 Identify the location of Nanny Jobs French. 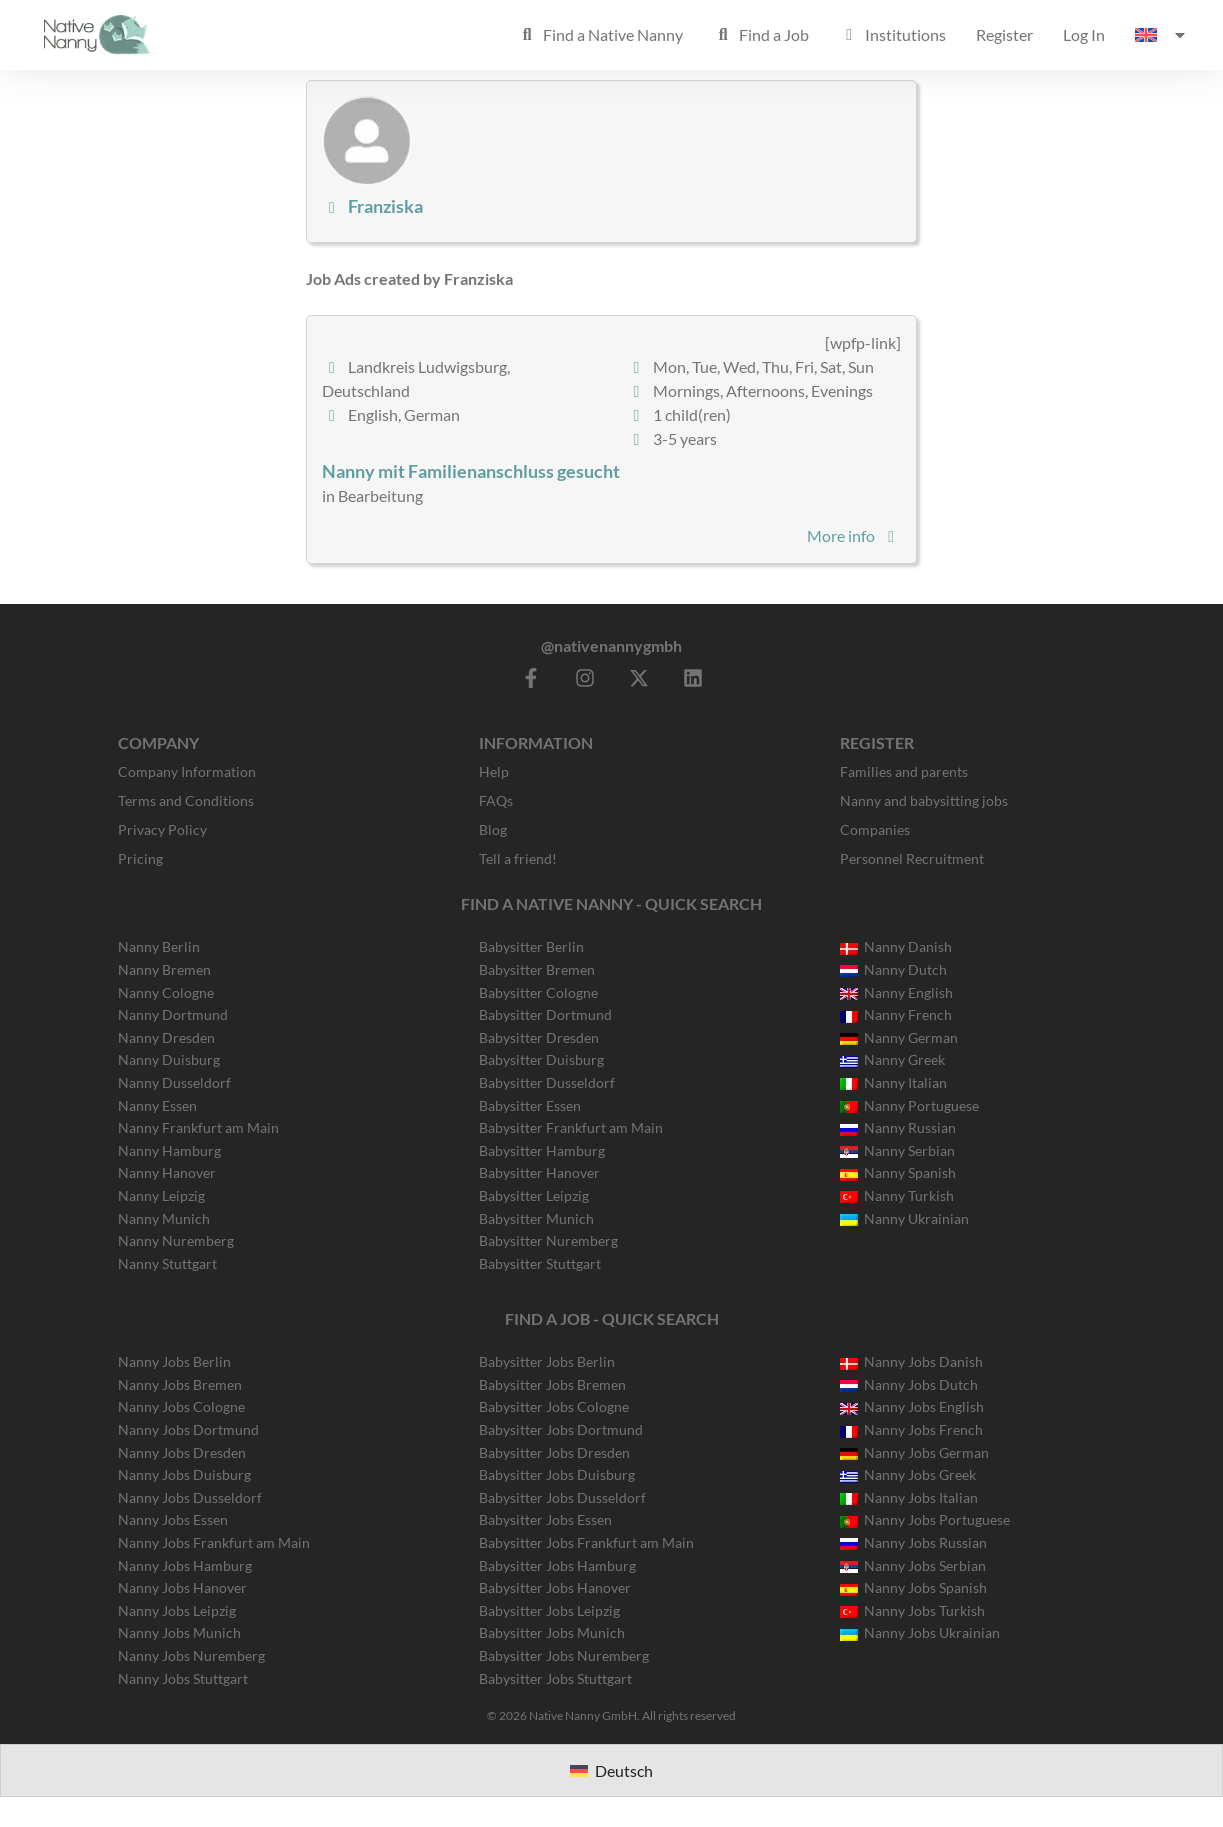
(911, 1429).